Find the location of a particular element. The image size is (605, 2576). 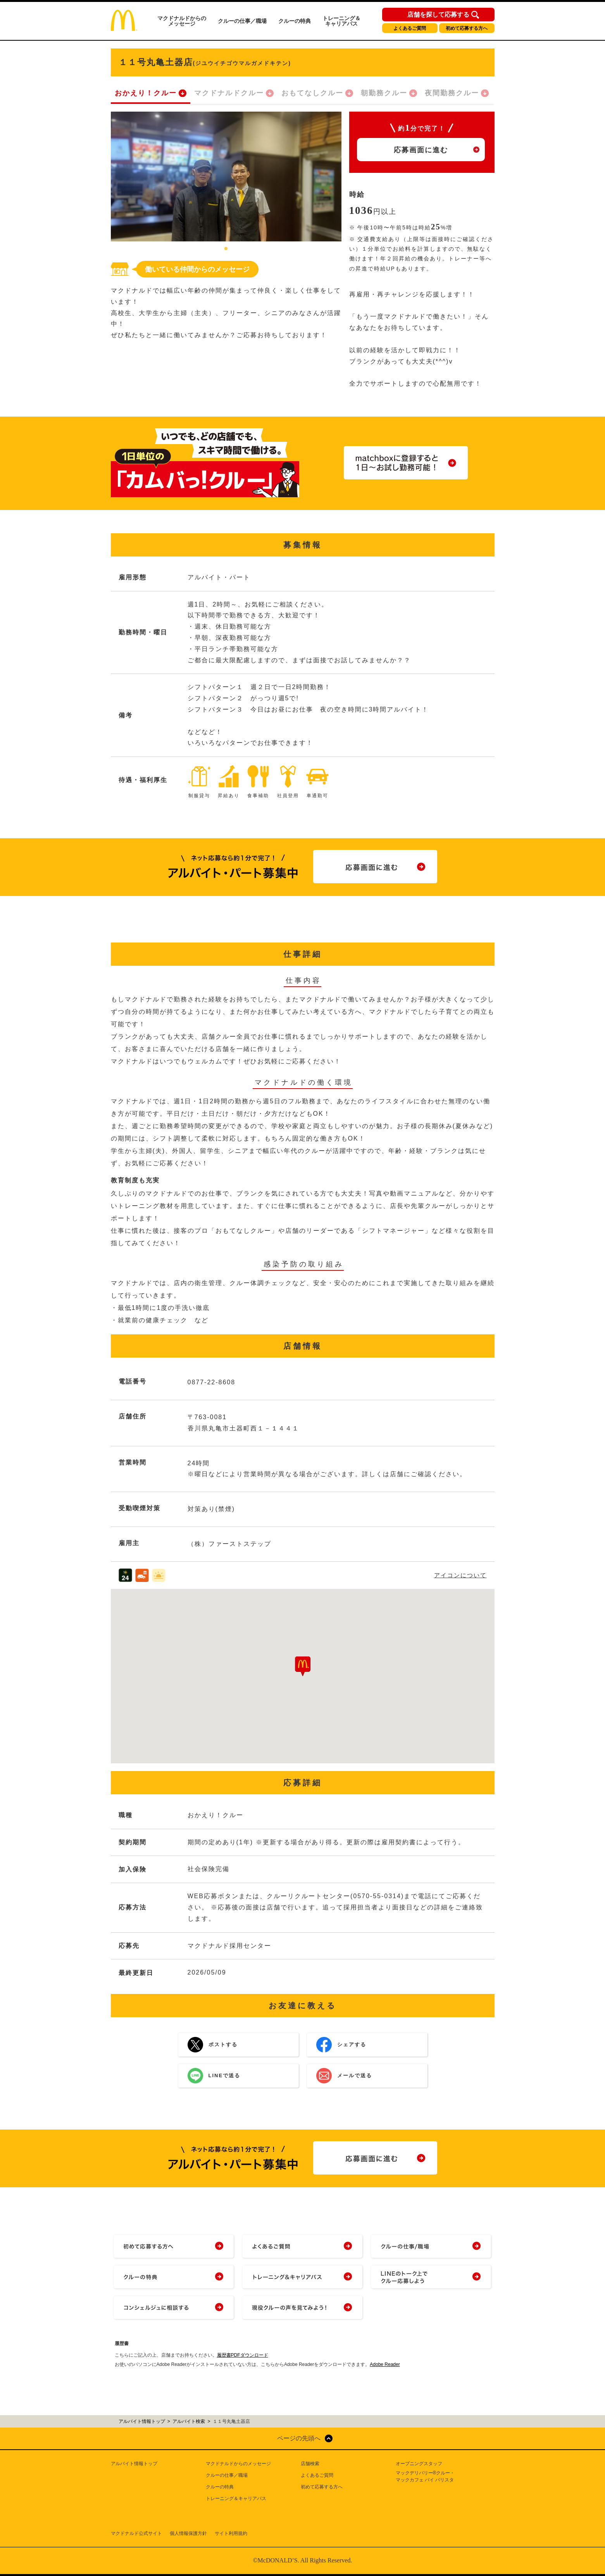

応募画面に進む is located at coordinates (421, 150).